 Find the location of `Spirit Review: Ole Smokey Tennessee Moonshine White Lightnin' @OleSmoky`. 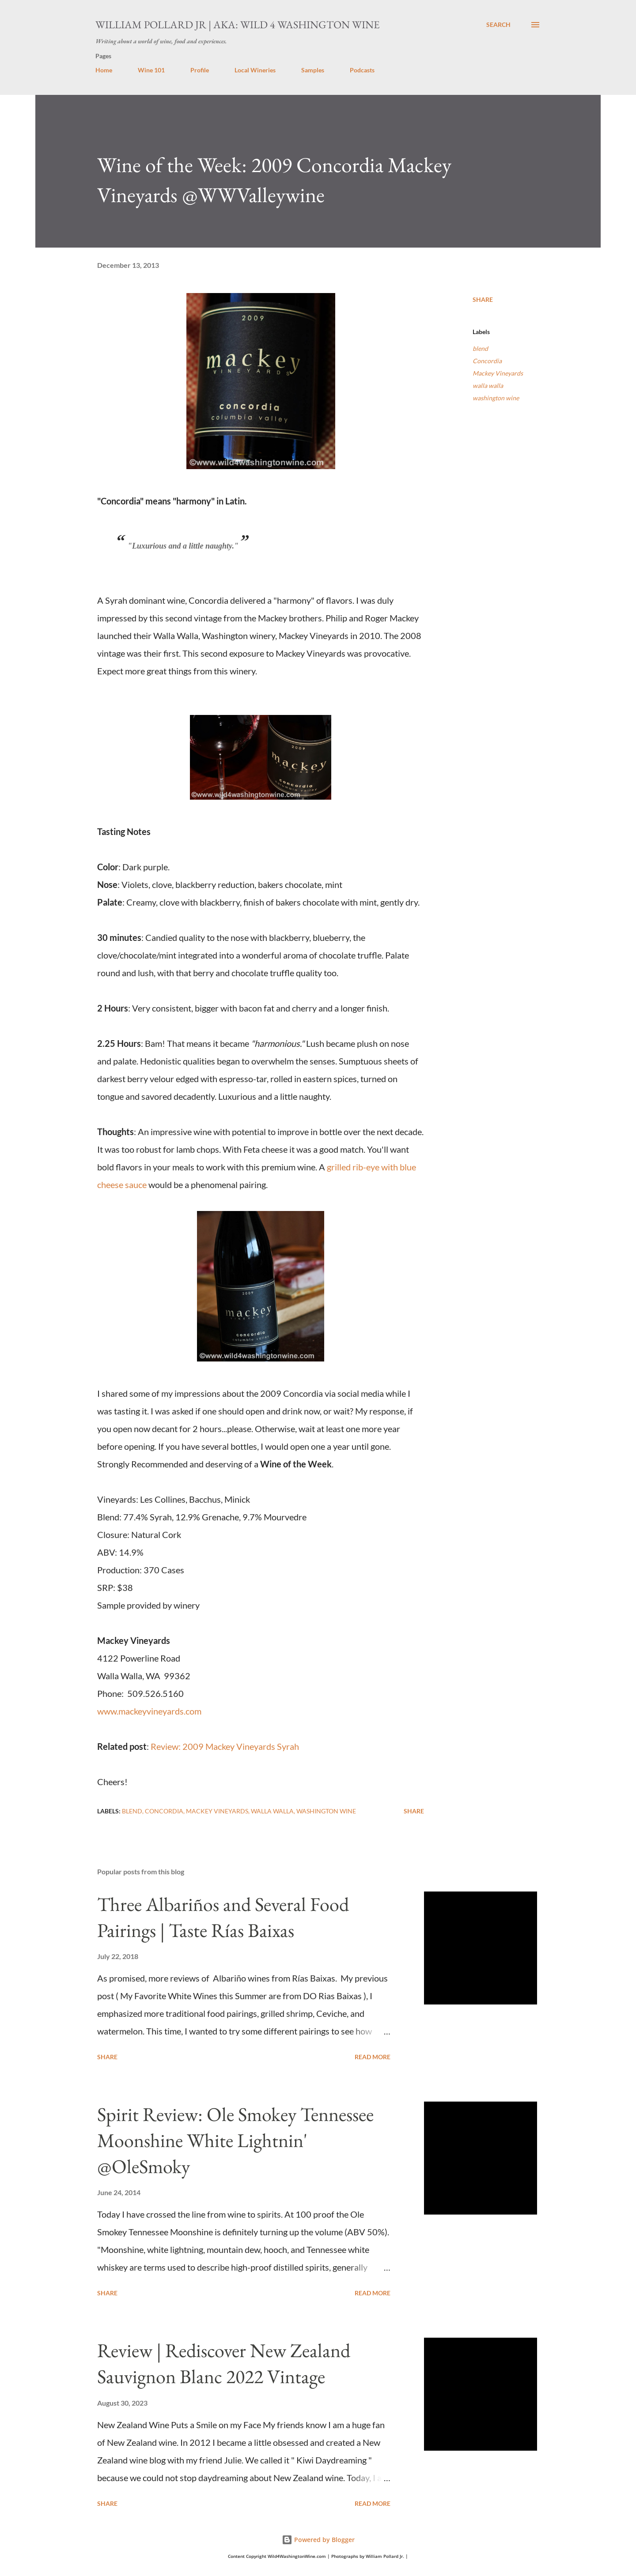

Spirit Review: Ole Smokey Tennessee Moonshine White Lightnin' @OleSmoky is located at coordinates (235, 2140).